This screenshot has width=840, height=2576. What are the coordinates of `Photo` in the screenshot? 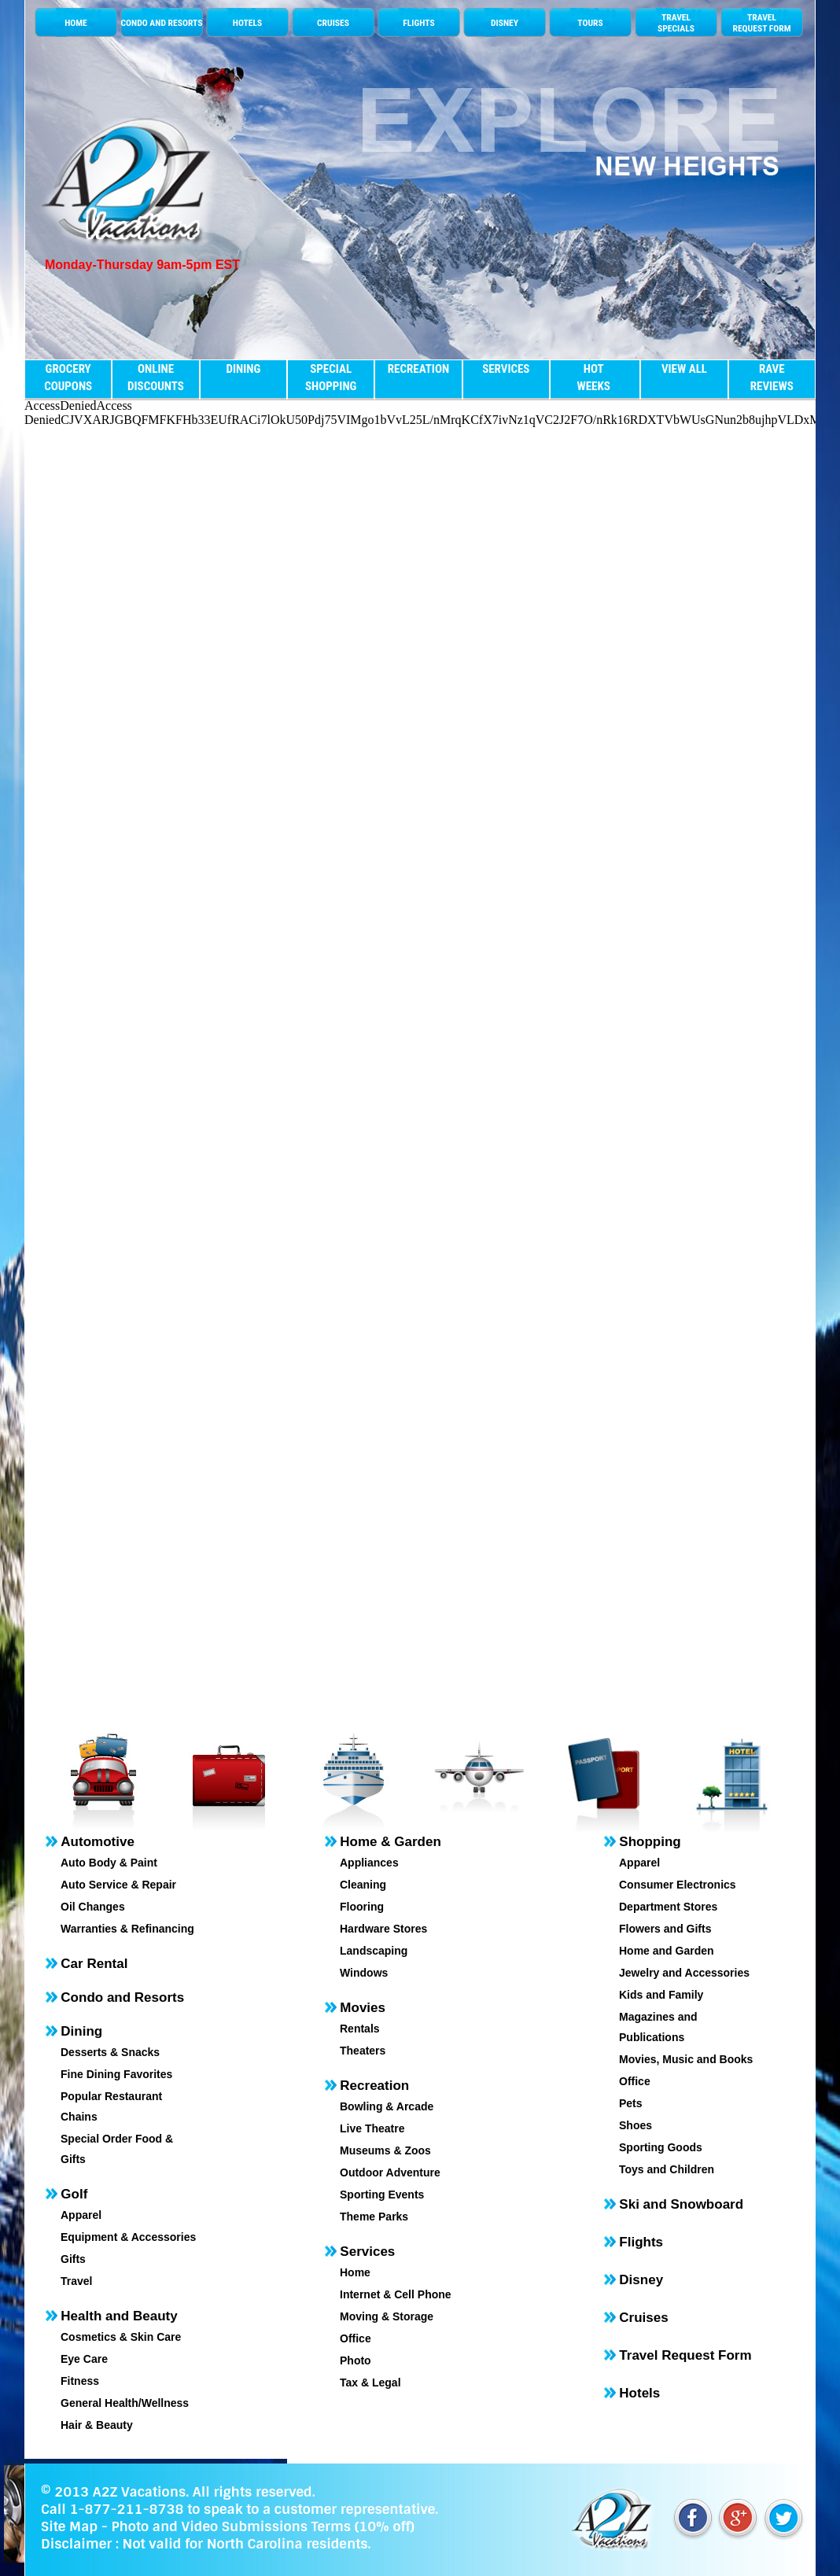 It's located at (355, 2360).